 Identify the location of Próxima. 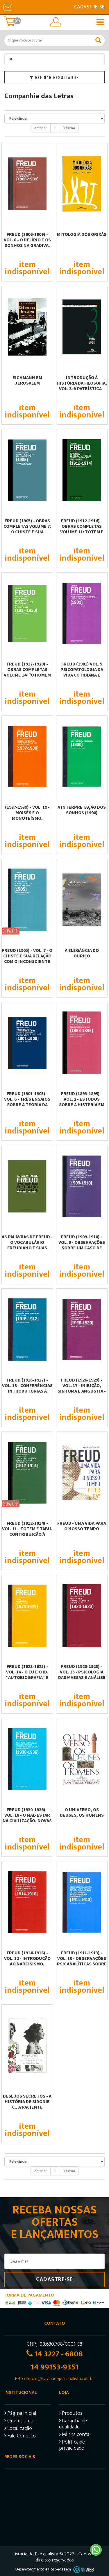
(68, 128).